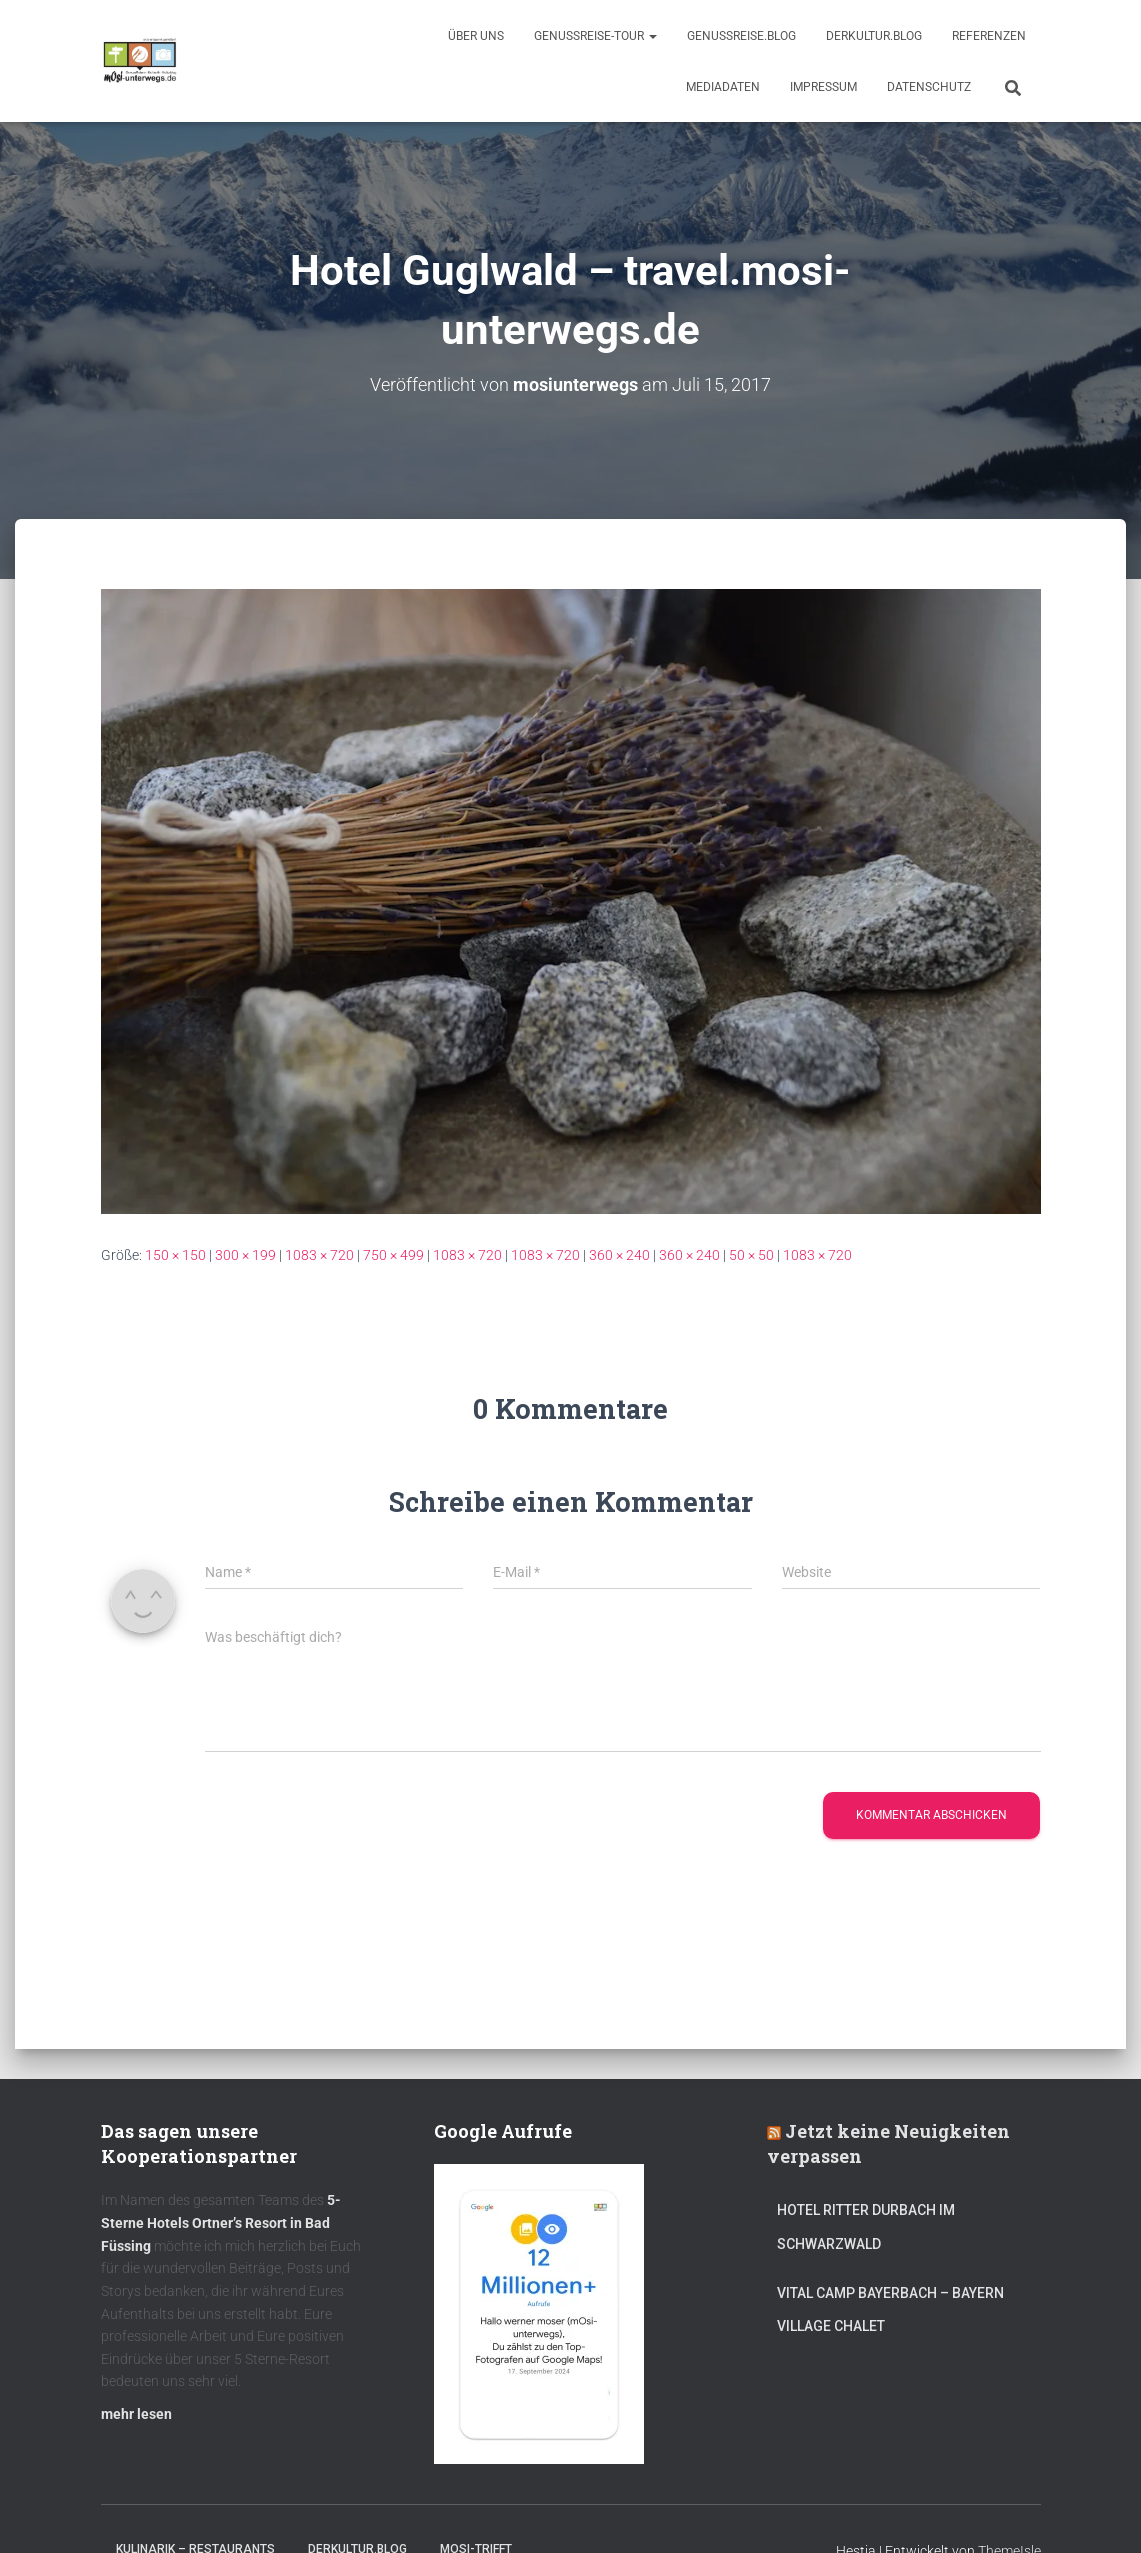  Describe the element at coordinates (319, 1255) in the screenshot. I see `1083 × 720` at that location.